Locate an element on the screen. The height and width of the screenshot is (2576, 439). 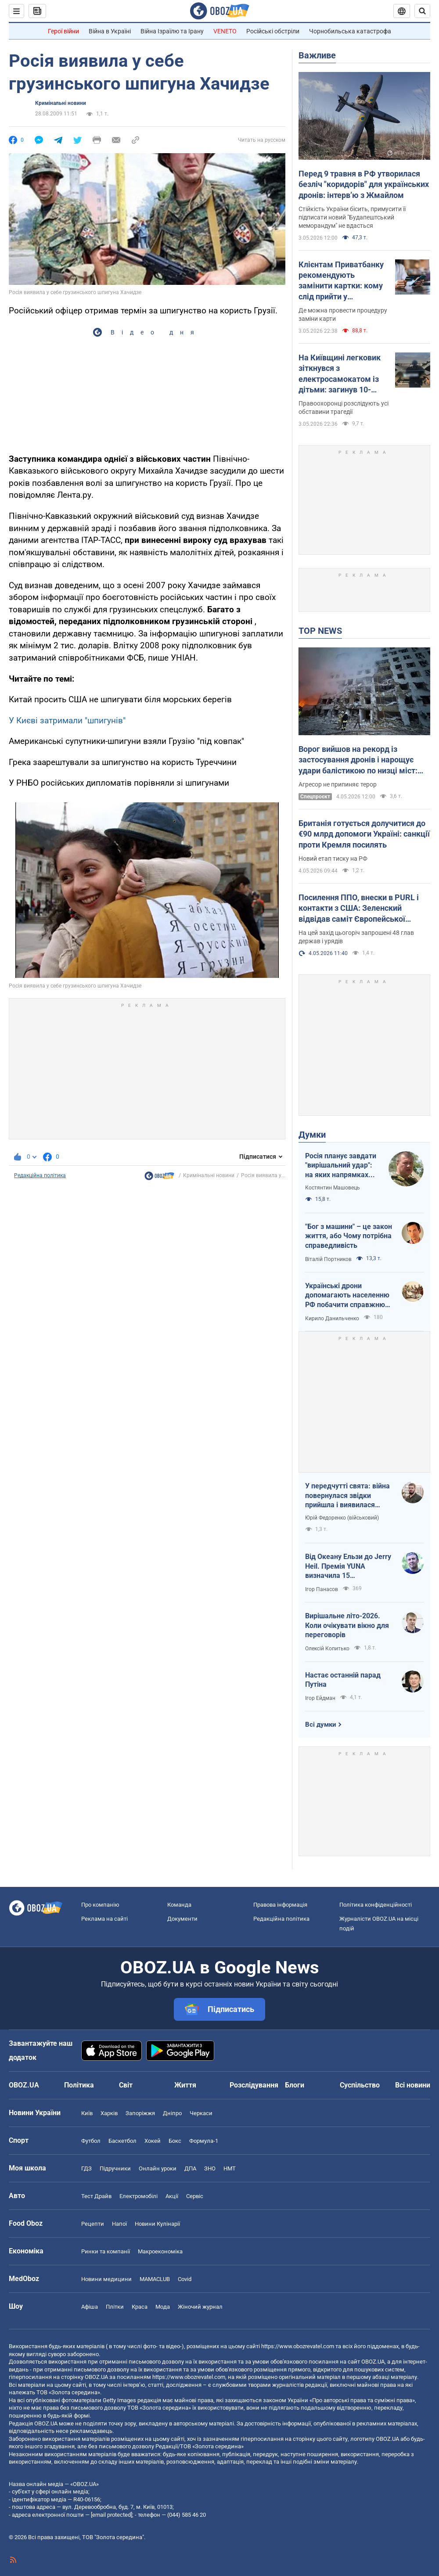
Про компанію is located at coordinates (100, 1904).